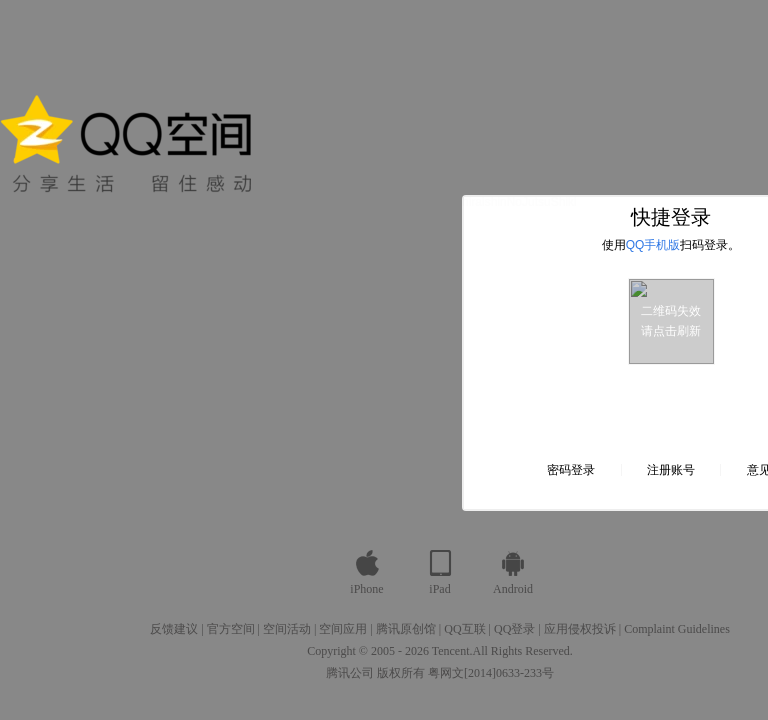 Image resolution: width=768 pixels, height=720 pixels. Describe the element at coordinates (401, 673) in the screenshot. I see `版权所有` at that location.